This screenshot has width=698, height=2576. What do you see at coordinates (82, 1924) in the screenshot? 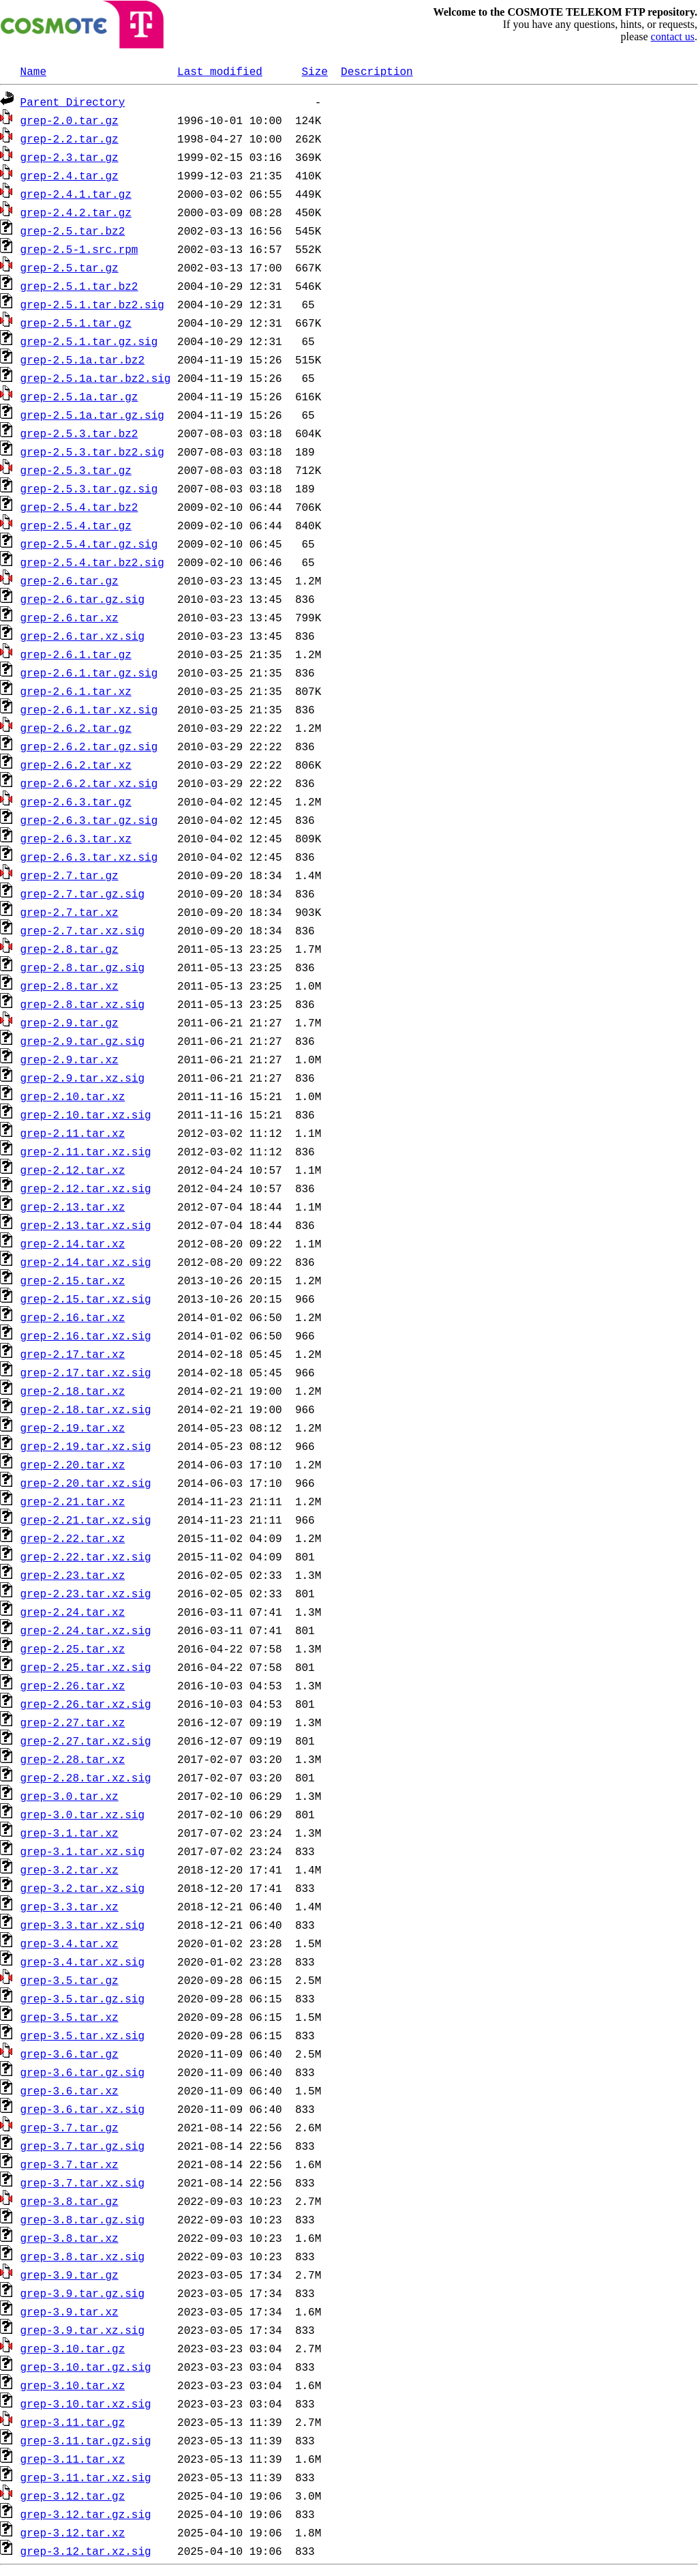
I see `grep-3.3.tar.xz.sig` at bounding box center [82, 1924].